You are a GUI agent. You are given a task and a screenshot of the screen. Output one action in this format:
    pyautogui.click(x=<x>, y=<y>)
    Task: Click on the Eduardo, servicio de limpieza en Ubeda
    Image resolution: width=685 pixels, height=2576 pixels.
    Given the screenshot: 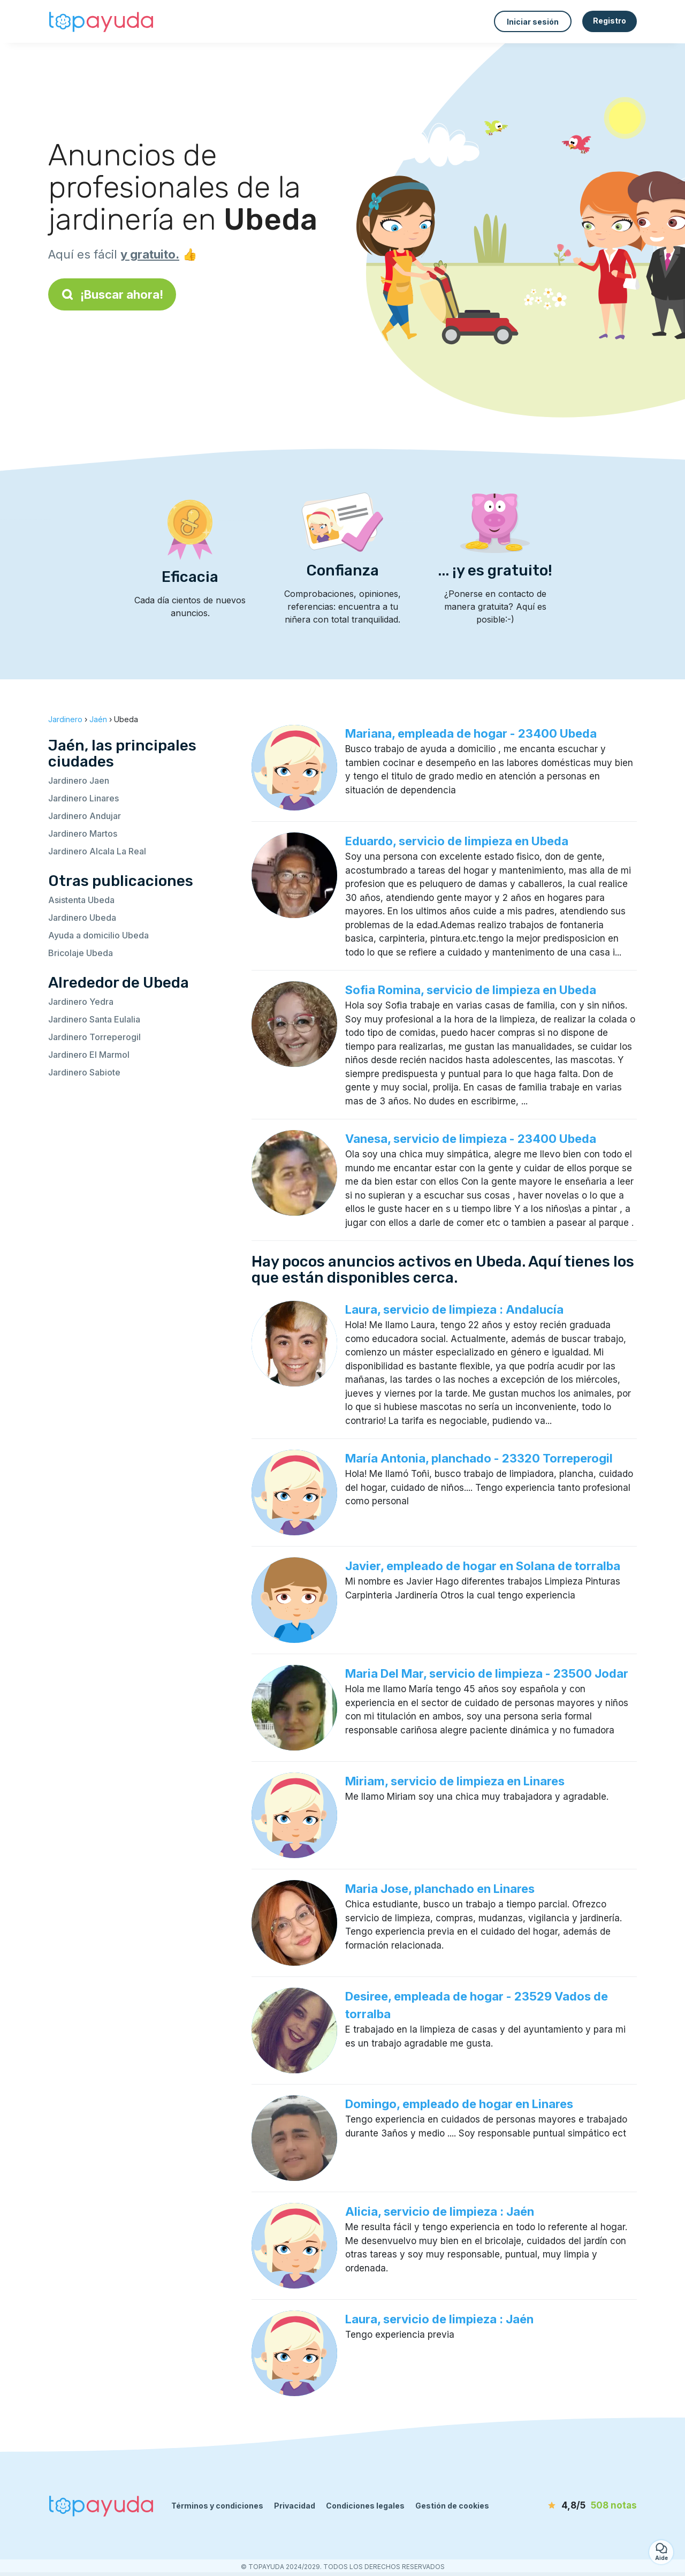 What is the action you would take?
    pyautogui.click(x=456, y=841)
    